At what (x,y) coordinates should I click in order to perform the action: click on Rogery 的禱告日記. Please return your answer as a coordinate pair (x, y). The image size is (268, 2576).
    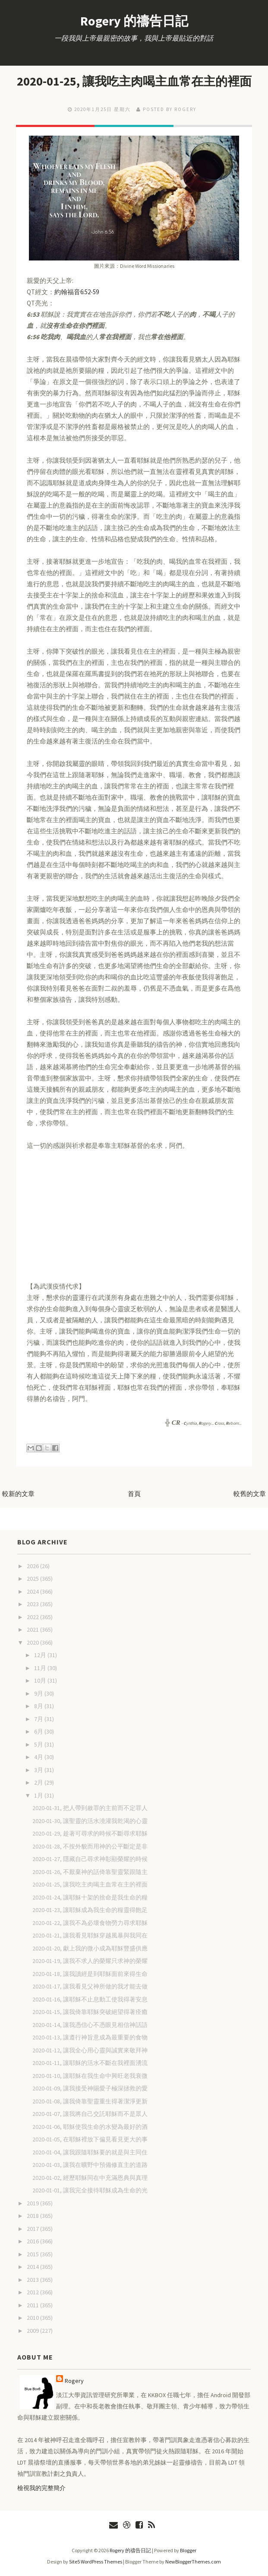
    Looking at the image, I should click on (134, 21).